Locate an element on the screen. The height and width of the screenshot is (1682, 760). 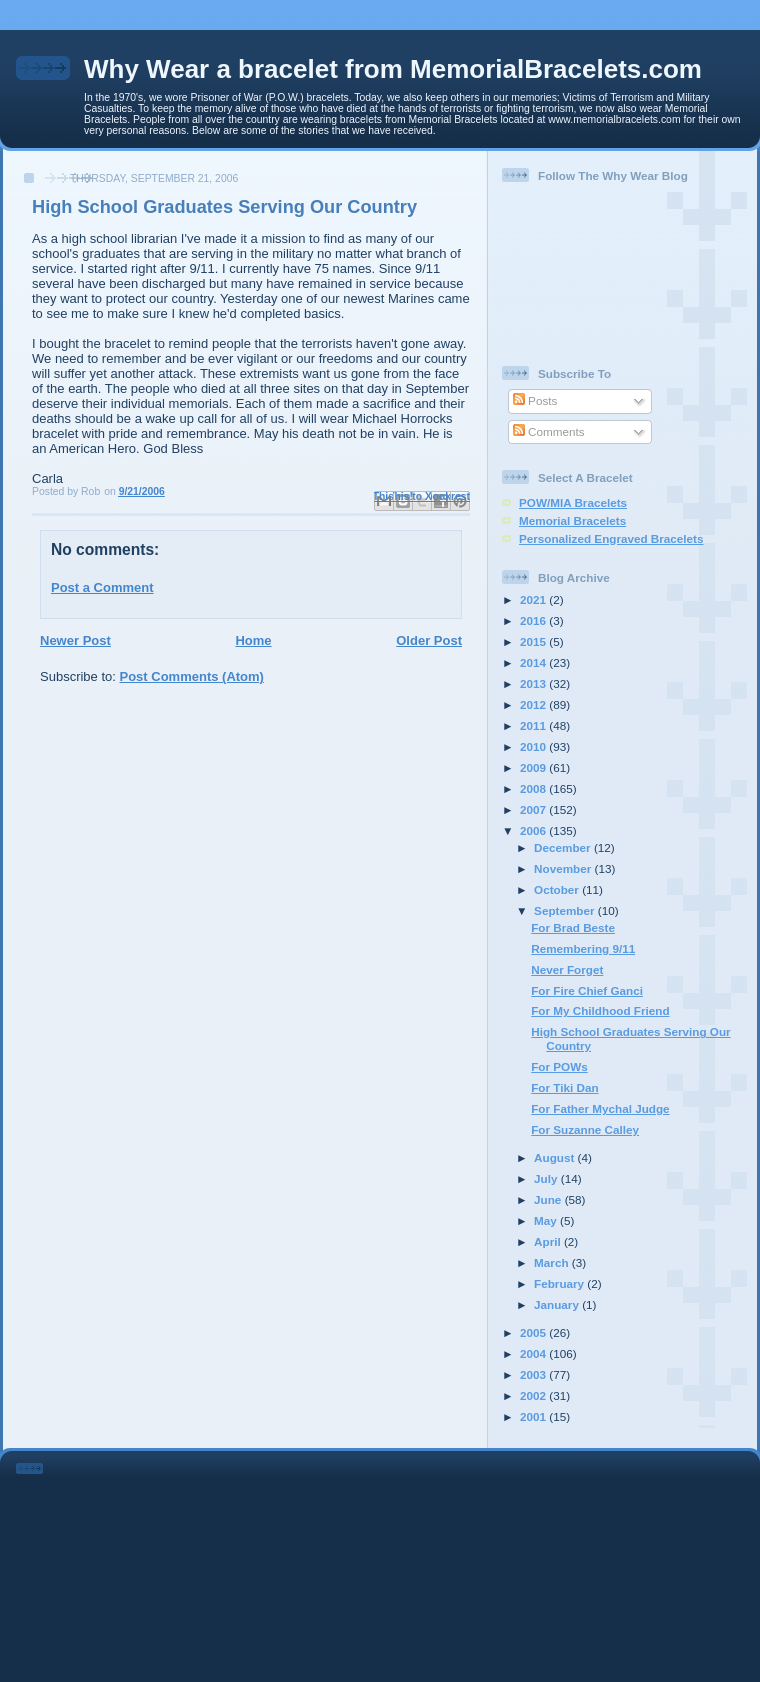
Home is located at coordinates (253, 640).